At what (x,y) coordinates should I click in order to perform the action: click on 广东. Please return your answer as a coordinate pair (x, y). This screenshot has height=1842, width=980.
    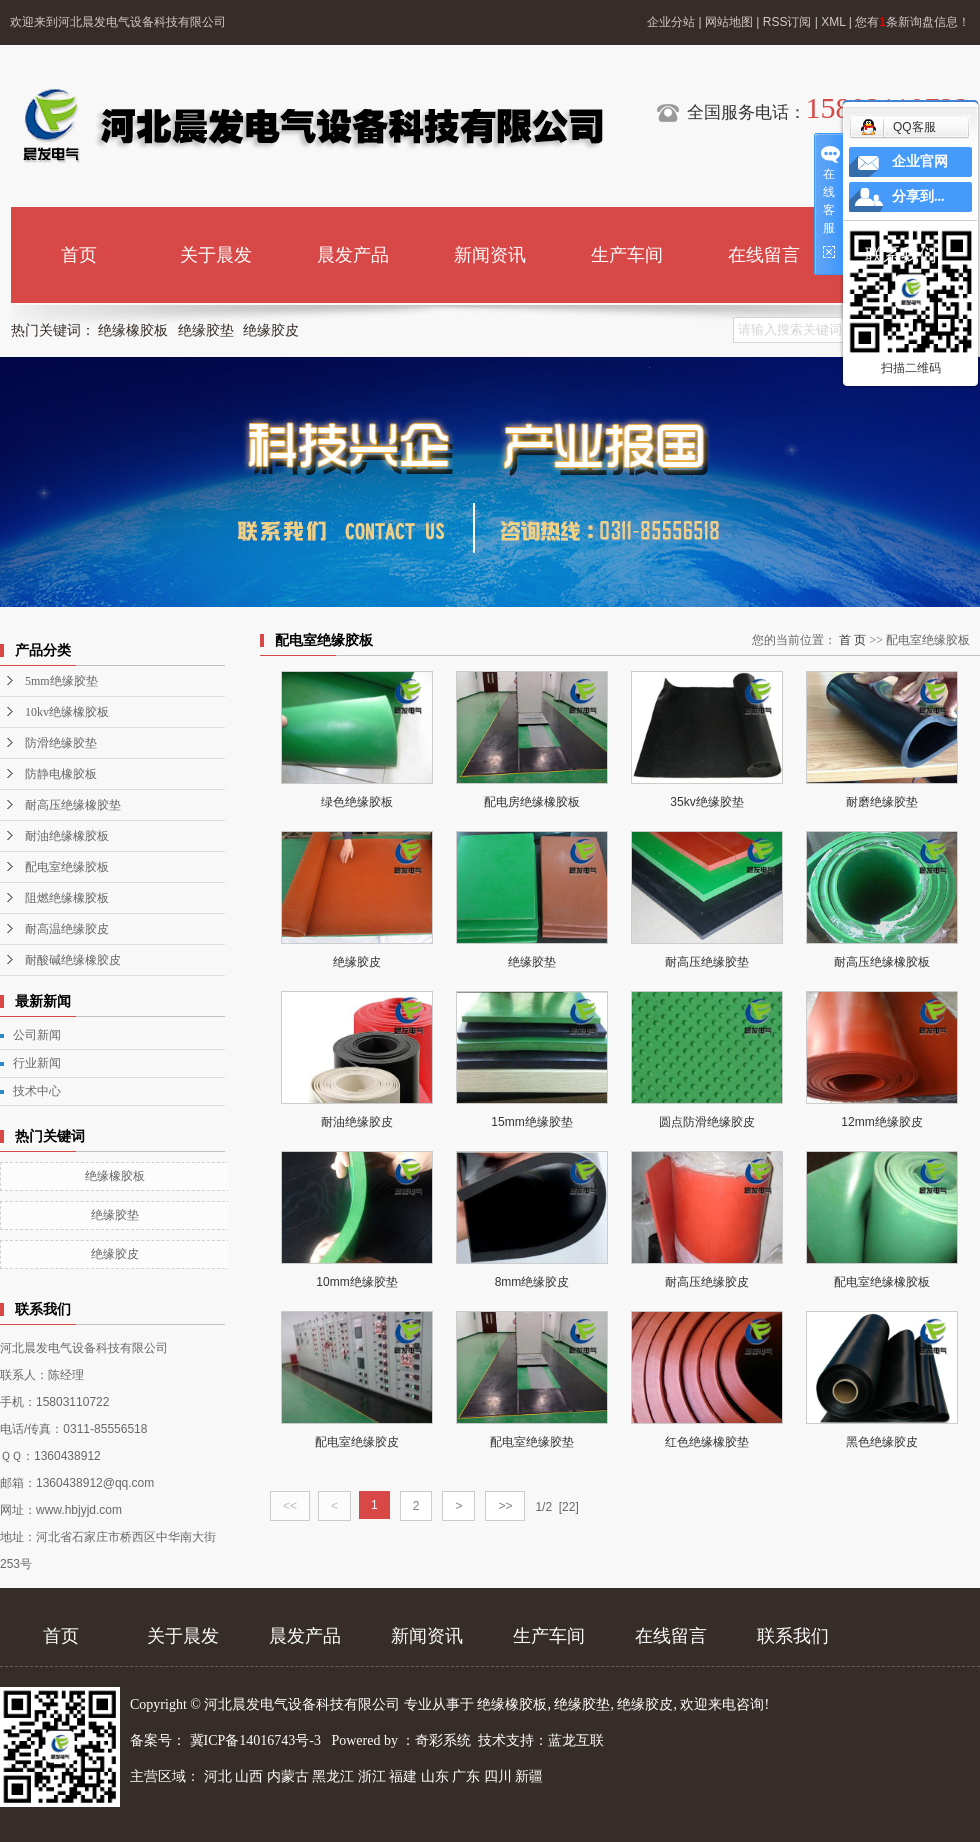
    Looking at the image, I should click on (466, 1776).